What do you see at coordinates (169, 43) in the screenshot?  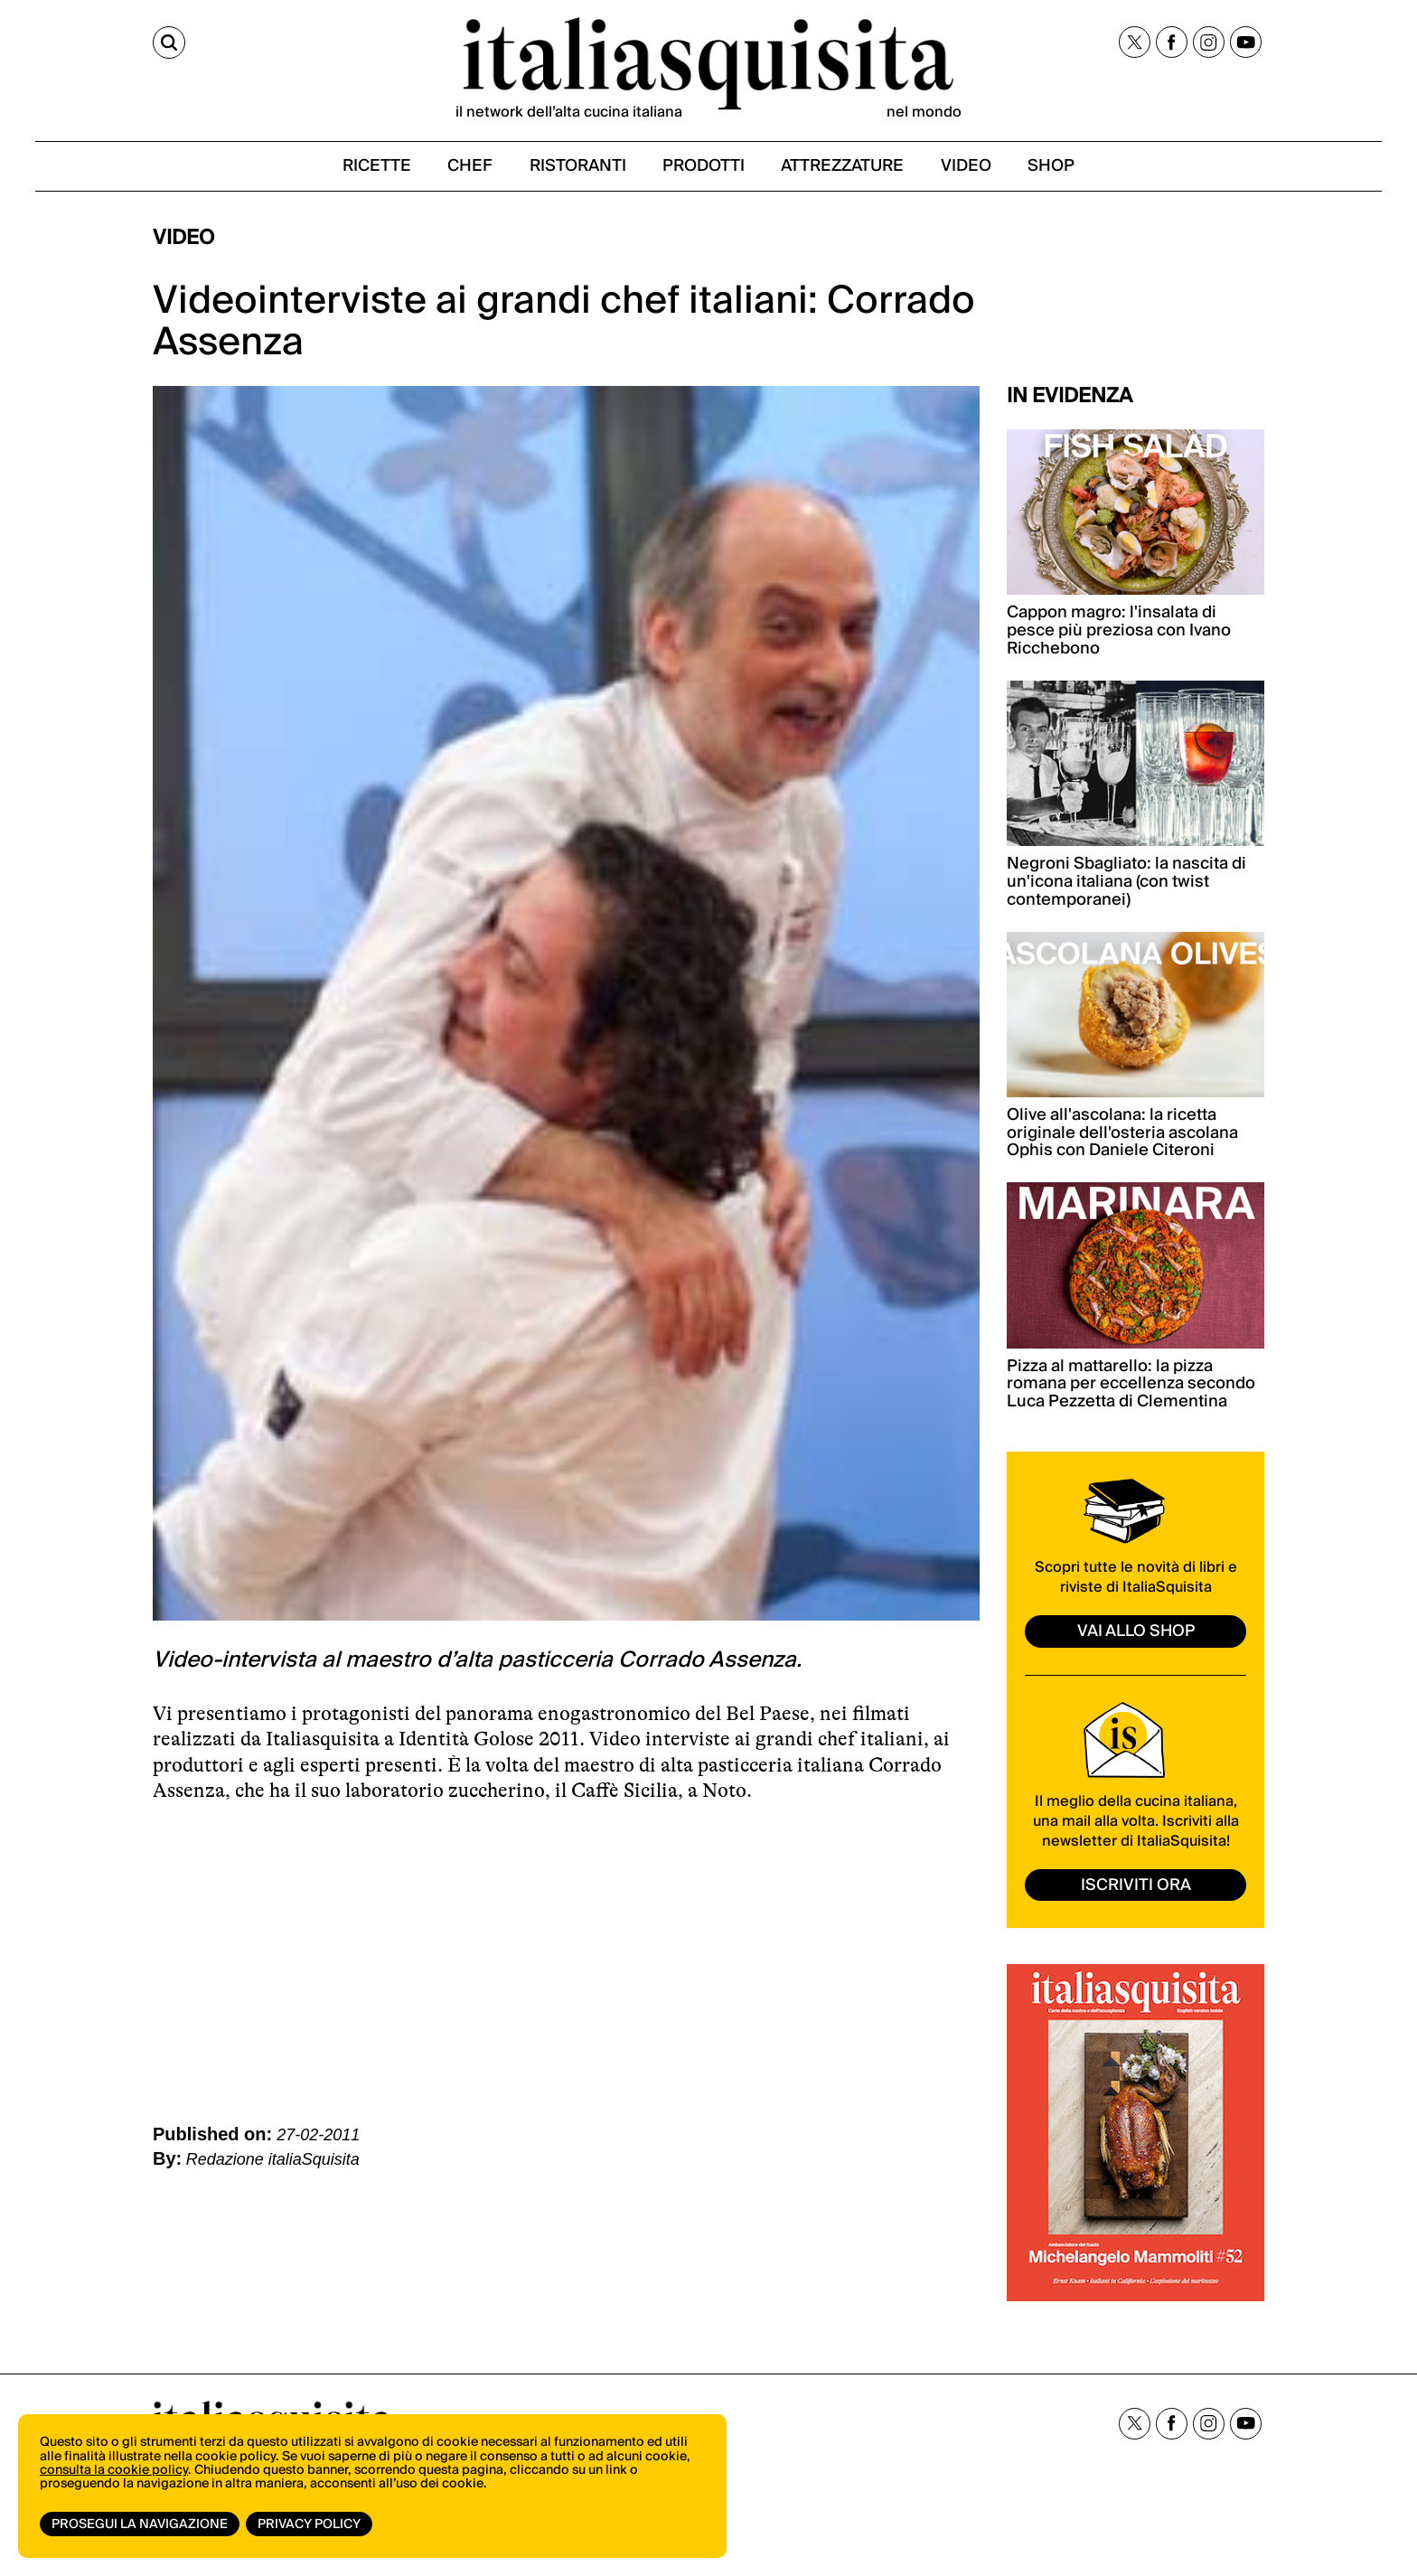 I see `[Cerca]` at bounding box center [169, 43].